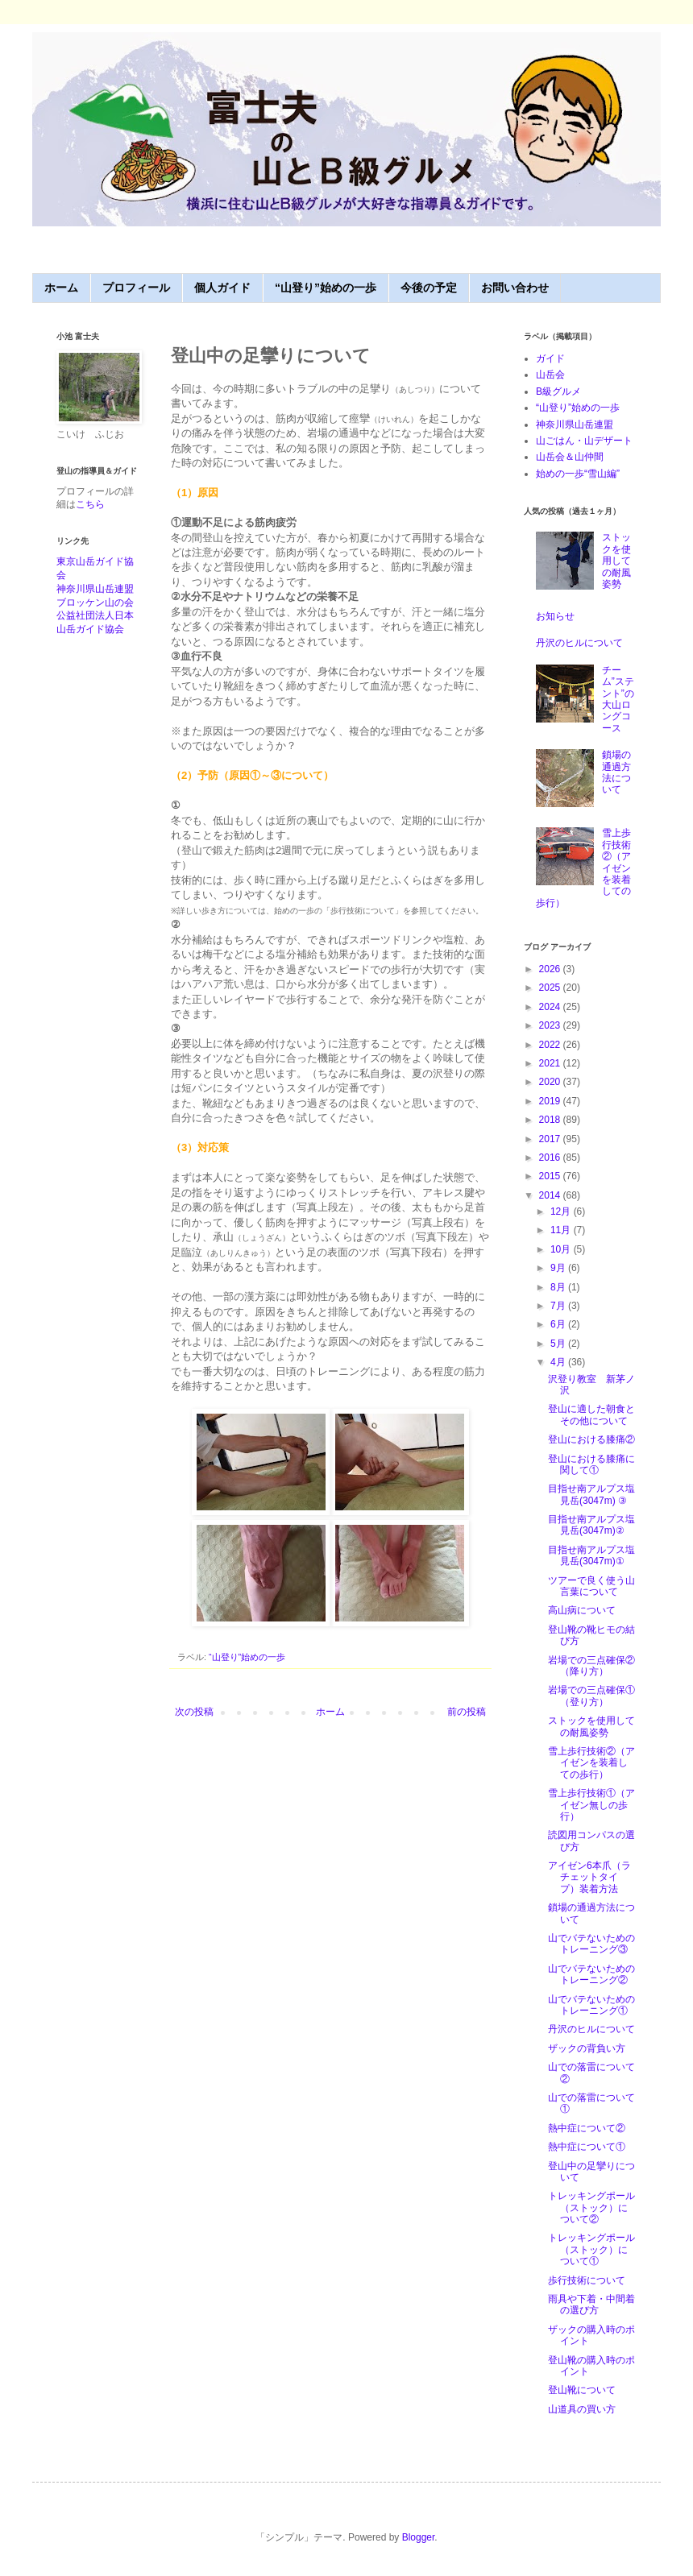  What do you see at coordinates (562, 1211) in the screenshot?
I see `12月` at bounding box center [562, 1211].